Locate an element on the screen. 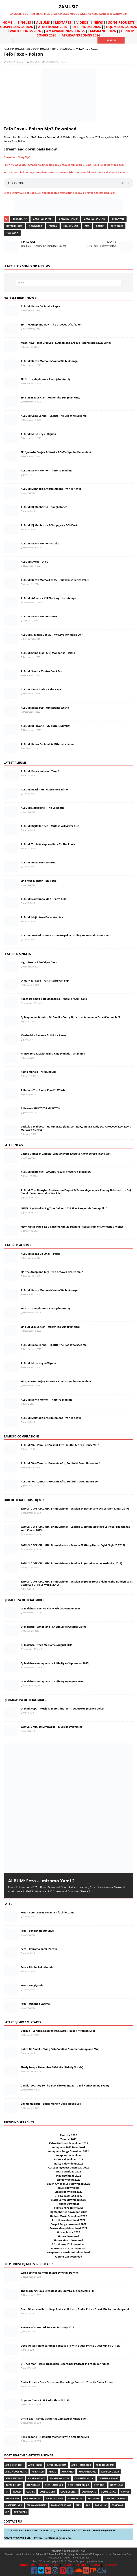  Maskandi Songs is located at coordinates (61, 2505).